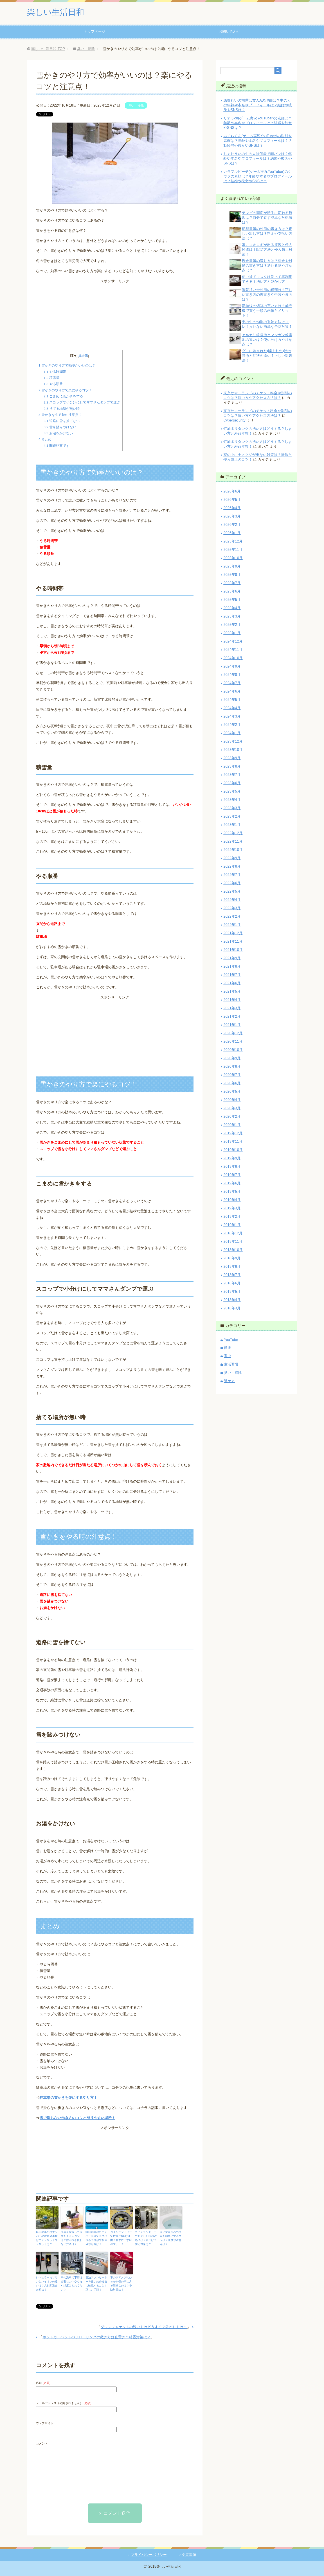  Describe the element at coordinates (267, 355) in the screenshot. I see `ダニに刺された(噛まれた)時の特徴と症状の違い！正しい対処法！` at that location.